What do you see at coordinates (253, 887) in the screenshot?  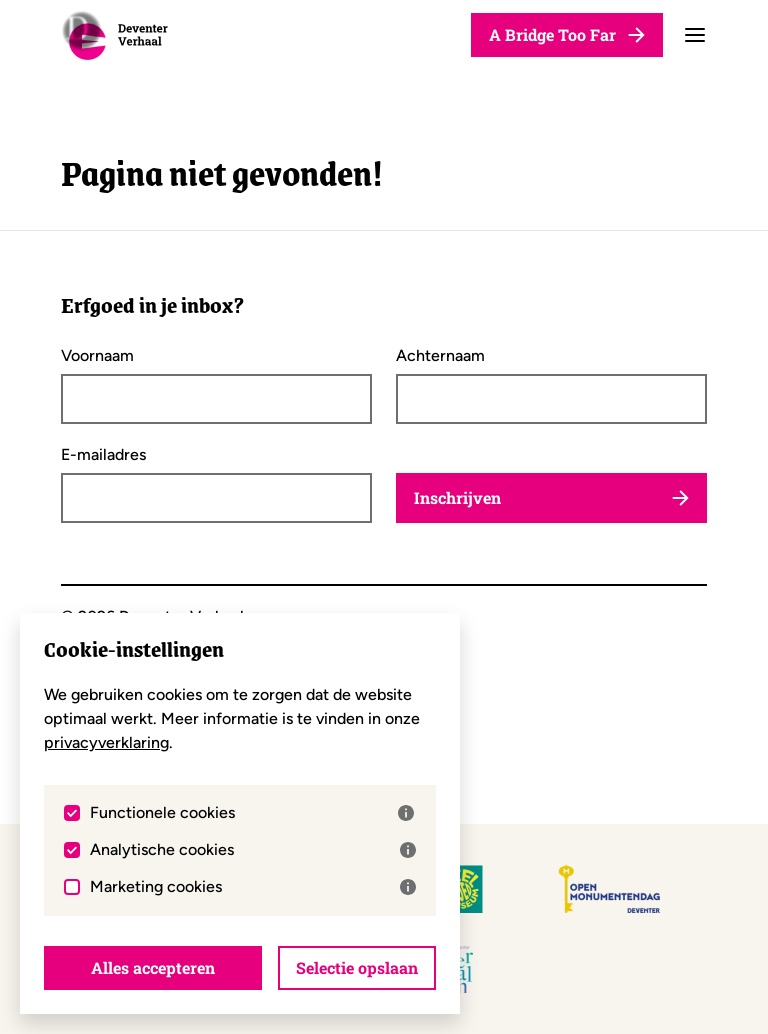 I see `Marketing cookies` at bounding box center [253, 887].